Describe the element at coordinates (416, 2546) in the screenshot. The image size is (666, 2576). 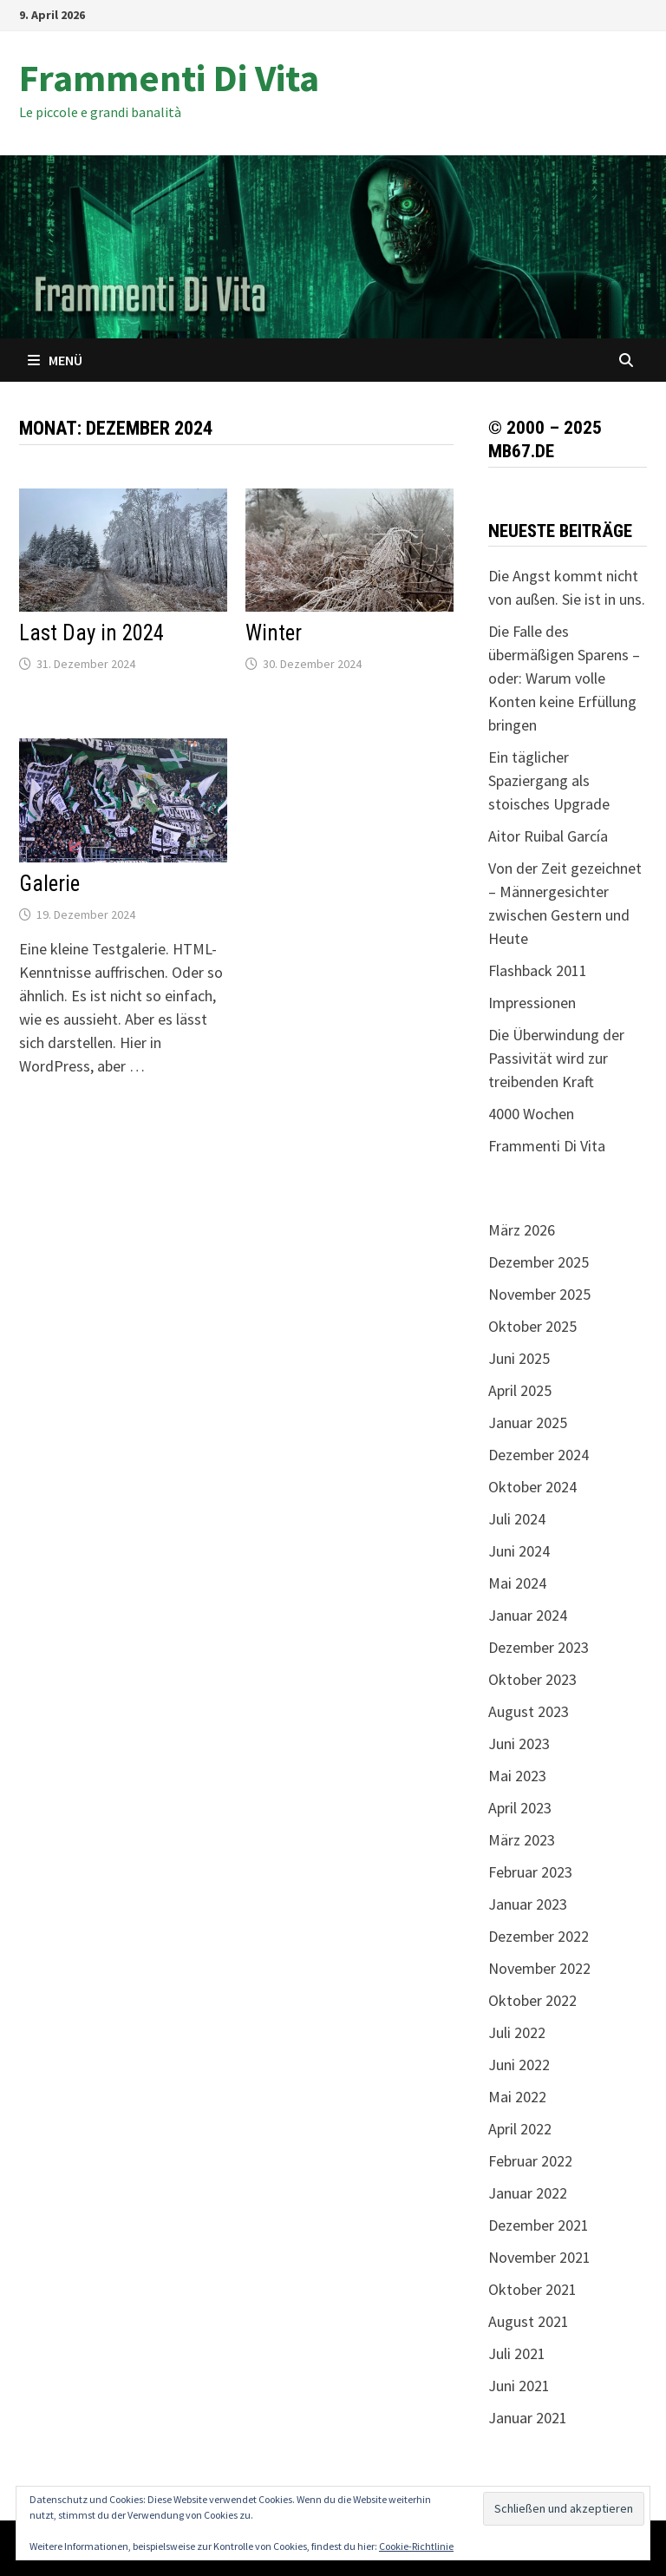
I see `Cookie-Richtlinie` at that location.